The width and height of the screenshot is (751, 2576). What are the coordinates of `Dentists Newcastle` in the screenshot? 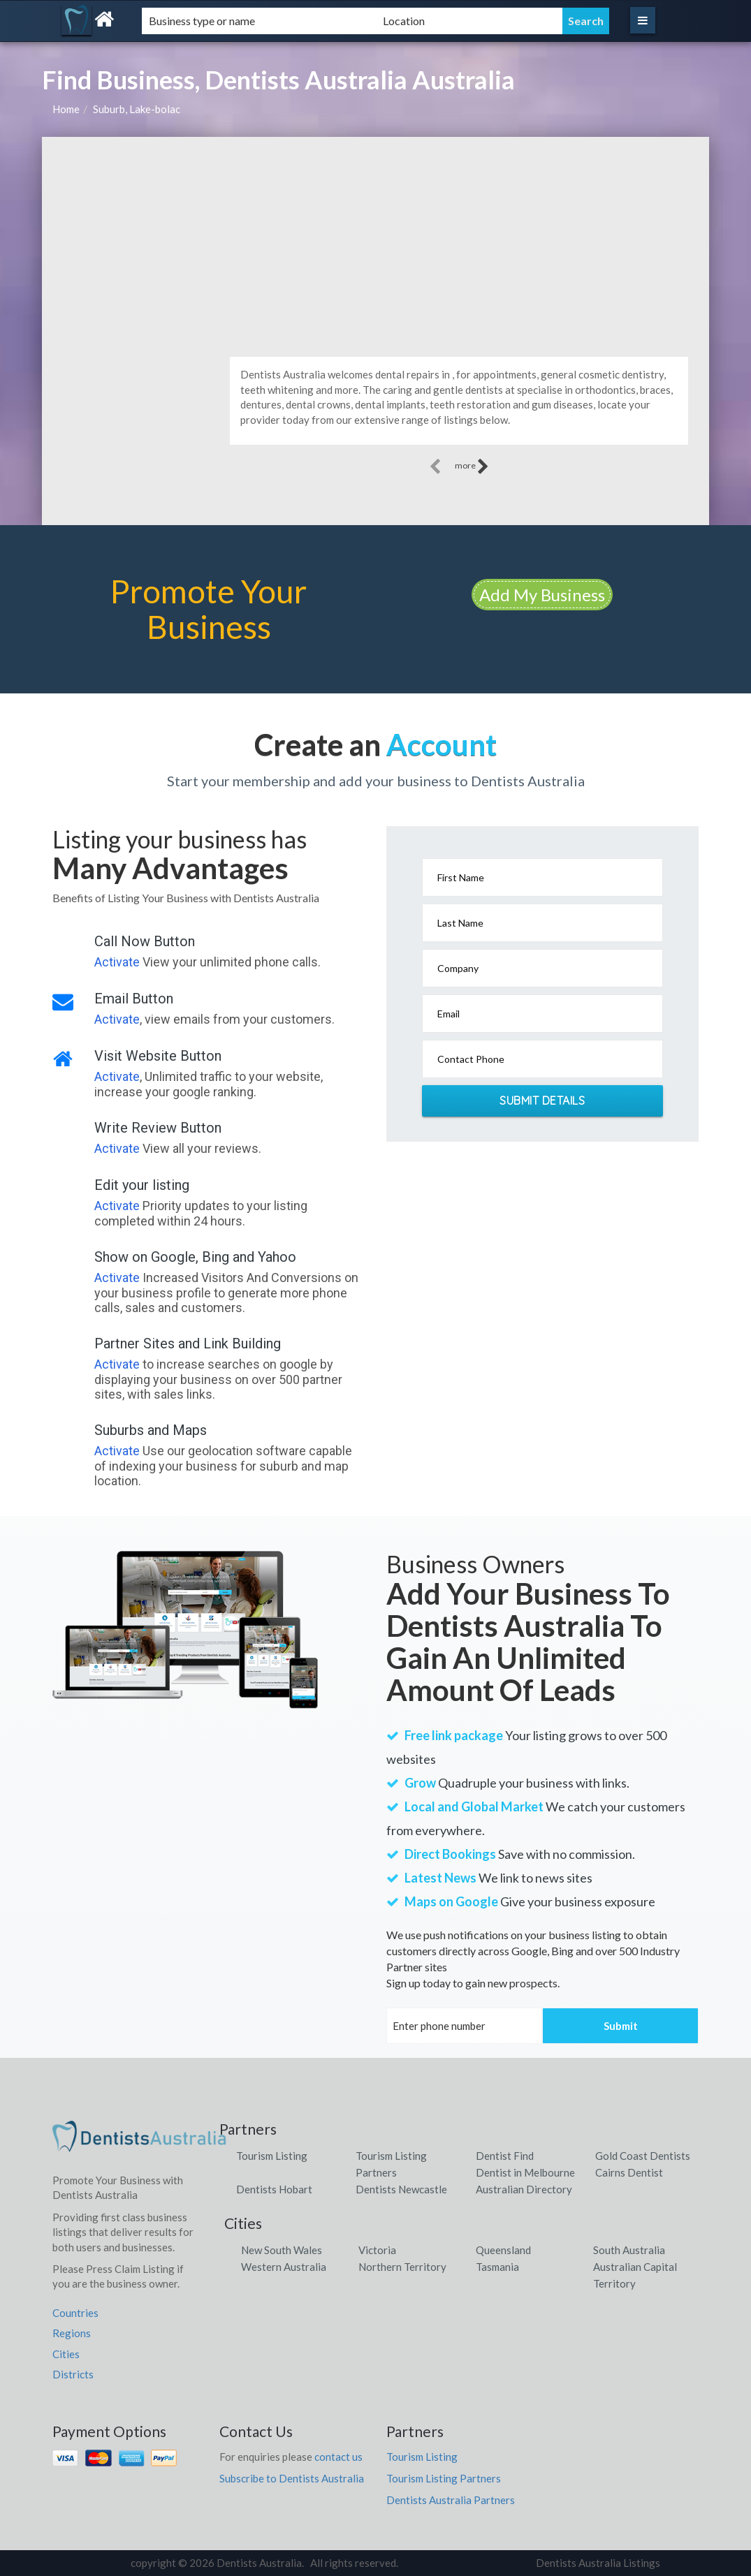 It's located at (401, 2189).